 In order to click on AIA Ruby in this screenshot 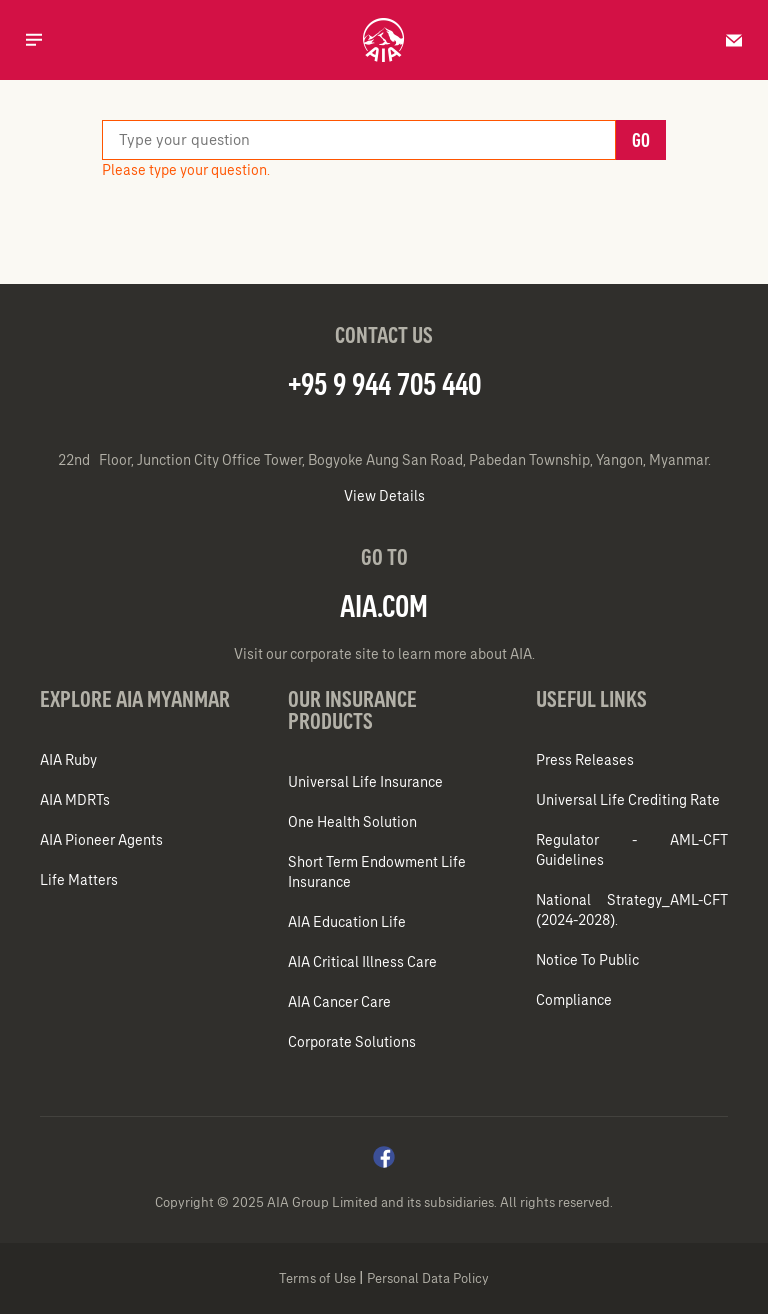, I will do `click(68, 760)`.